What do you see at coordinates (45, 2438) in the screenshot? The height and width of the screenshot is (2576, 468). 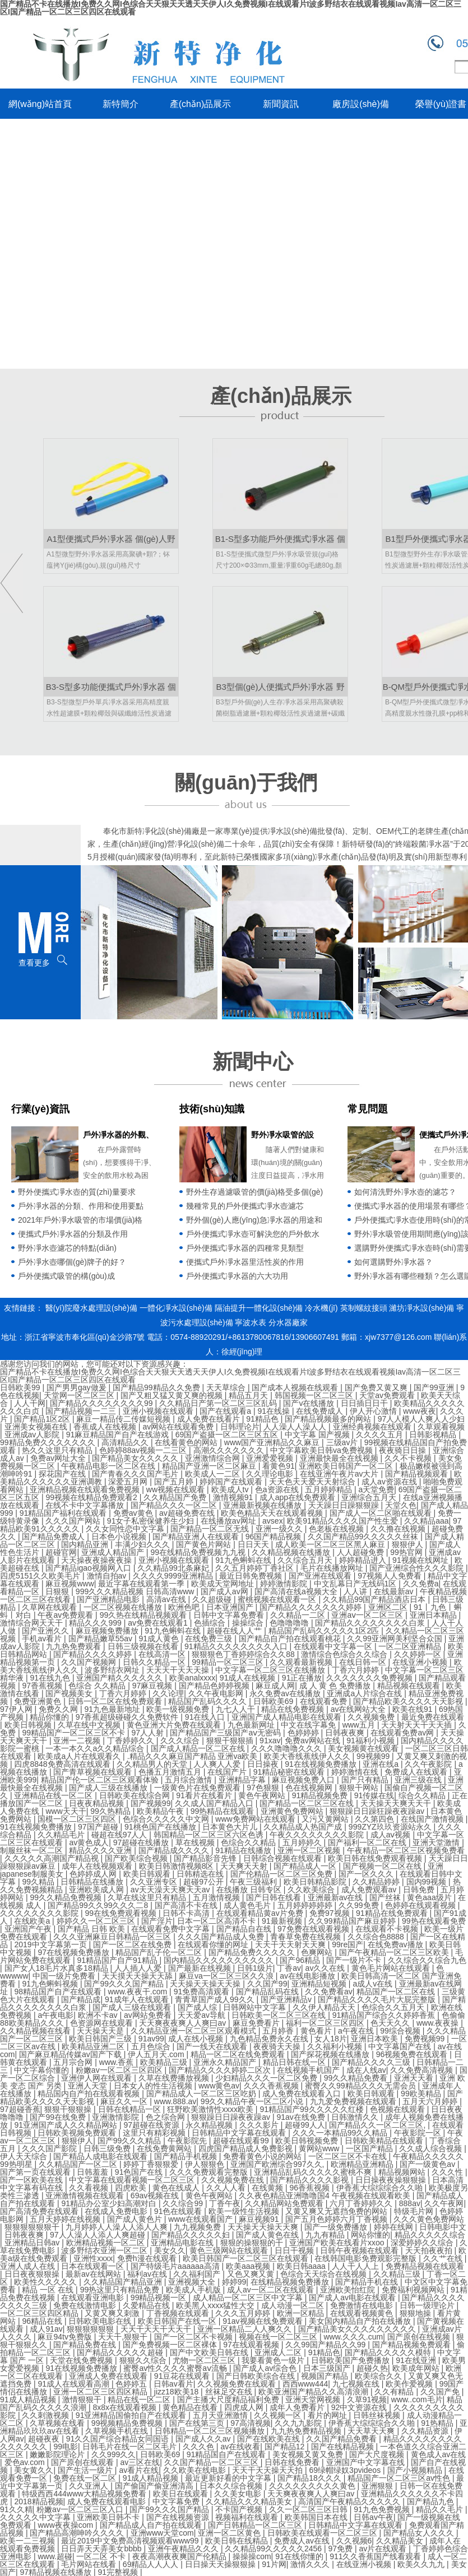 I see `超碰夜夜` at bounding box center [45, 2438].